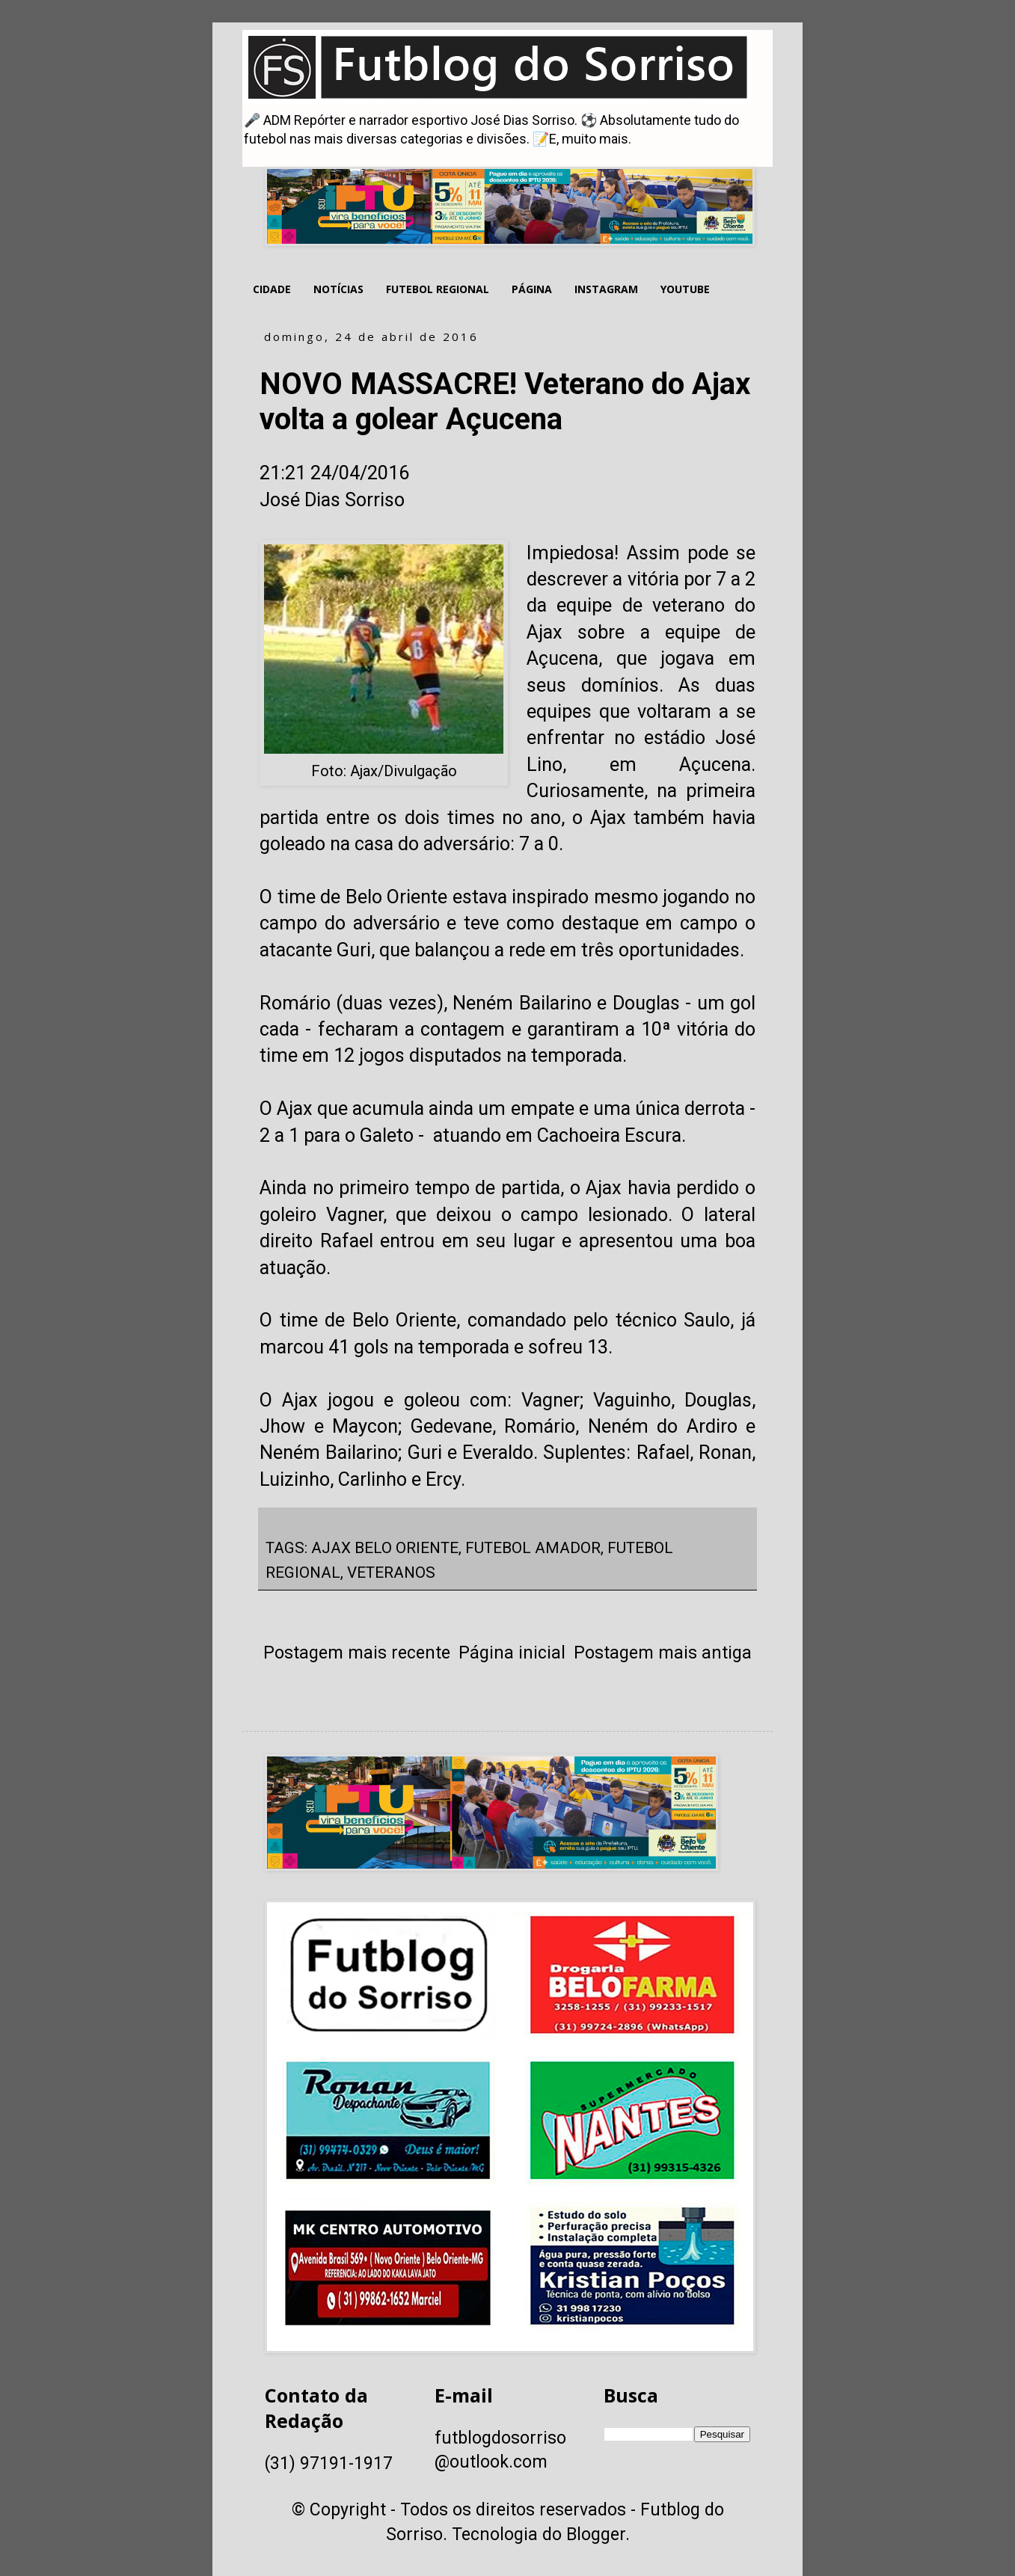 The width and height of the screenshot is (1015, 2576). I want to click on NOTÍCIAS, so click(338, 289).